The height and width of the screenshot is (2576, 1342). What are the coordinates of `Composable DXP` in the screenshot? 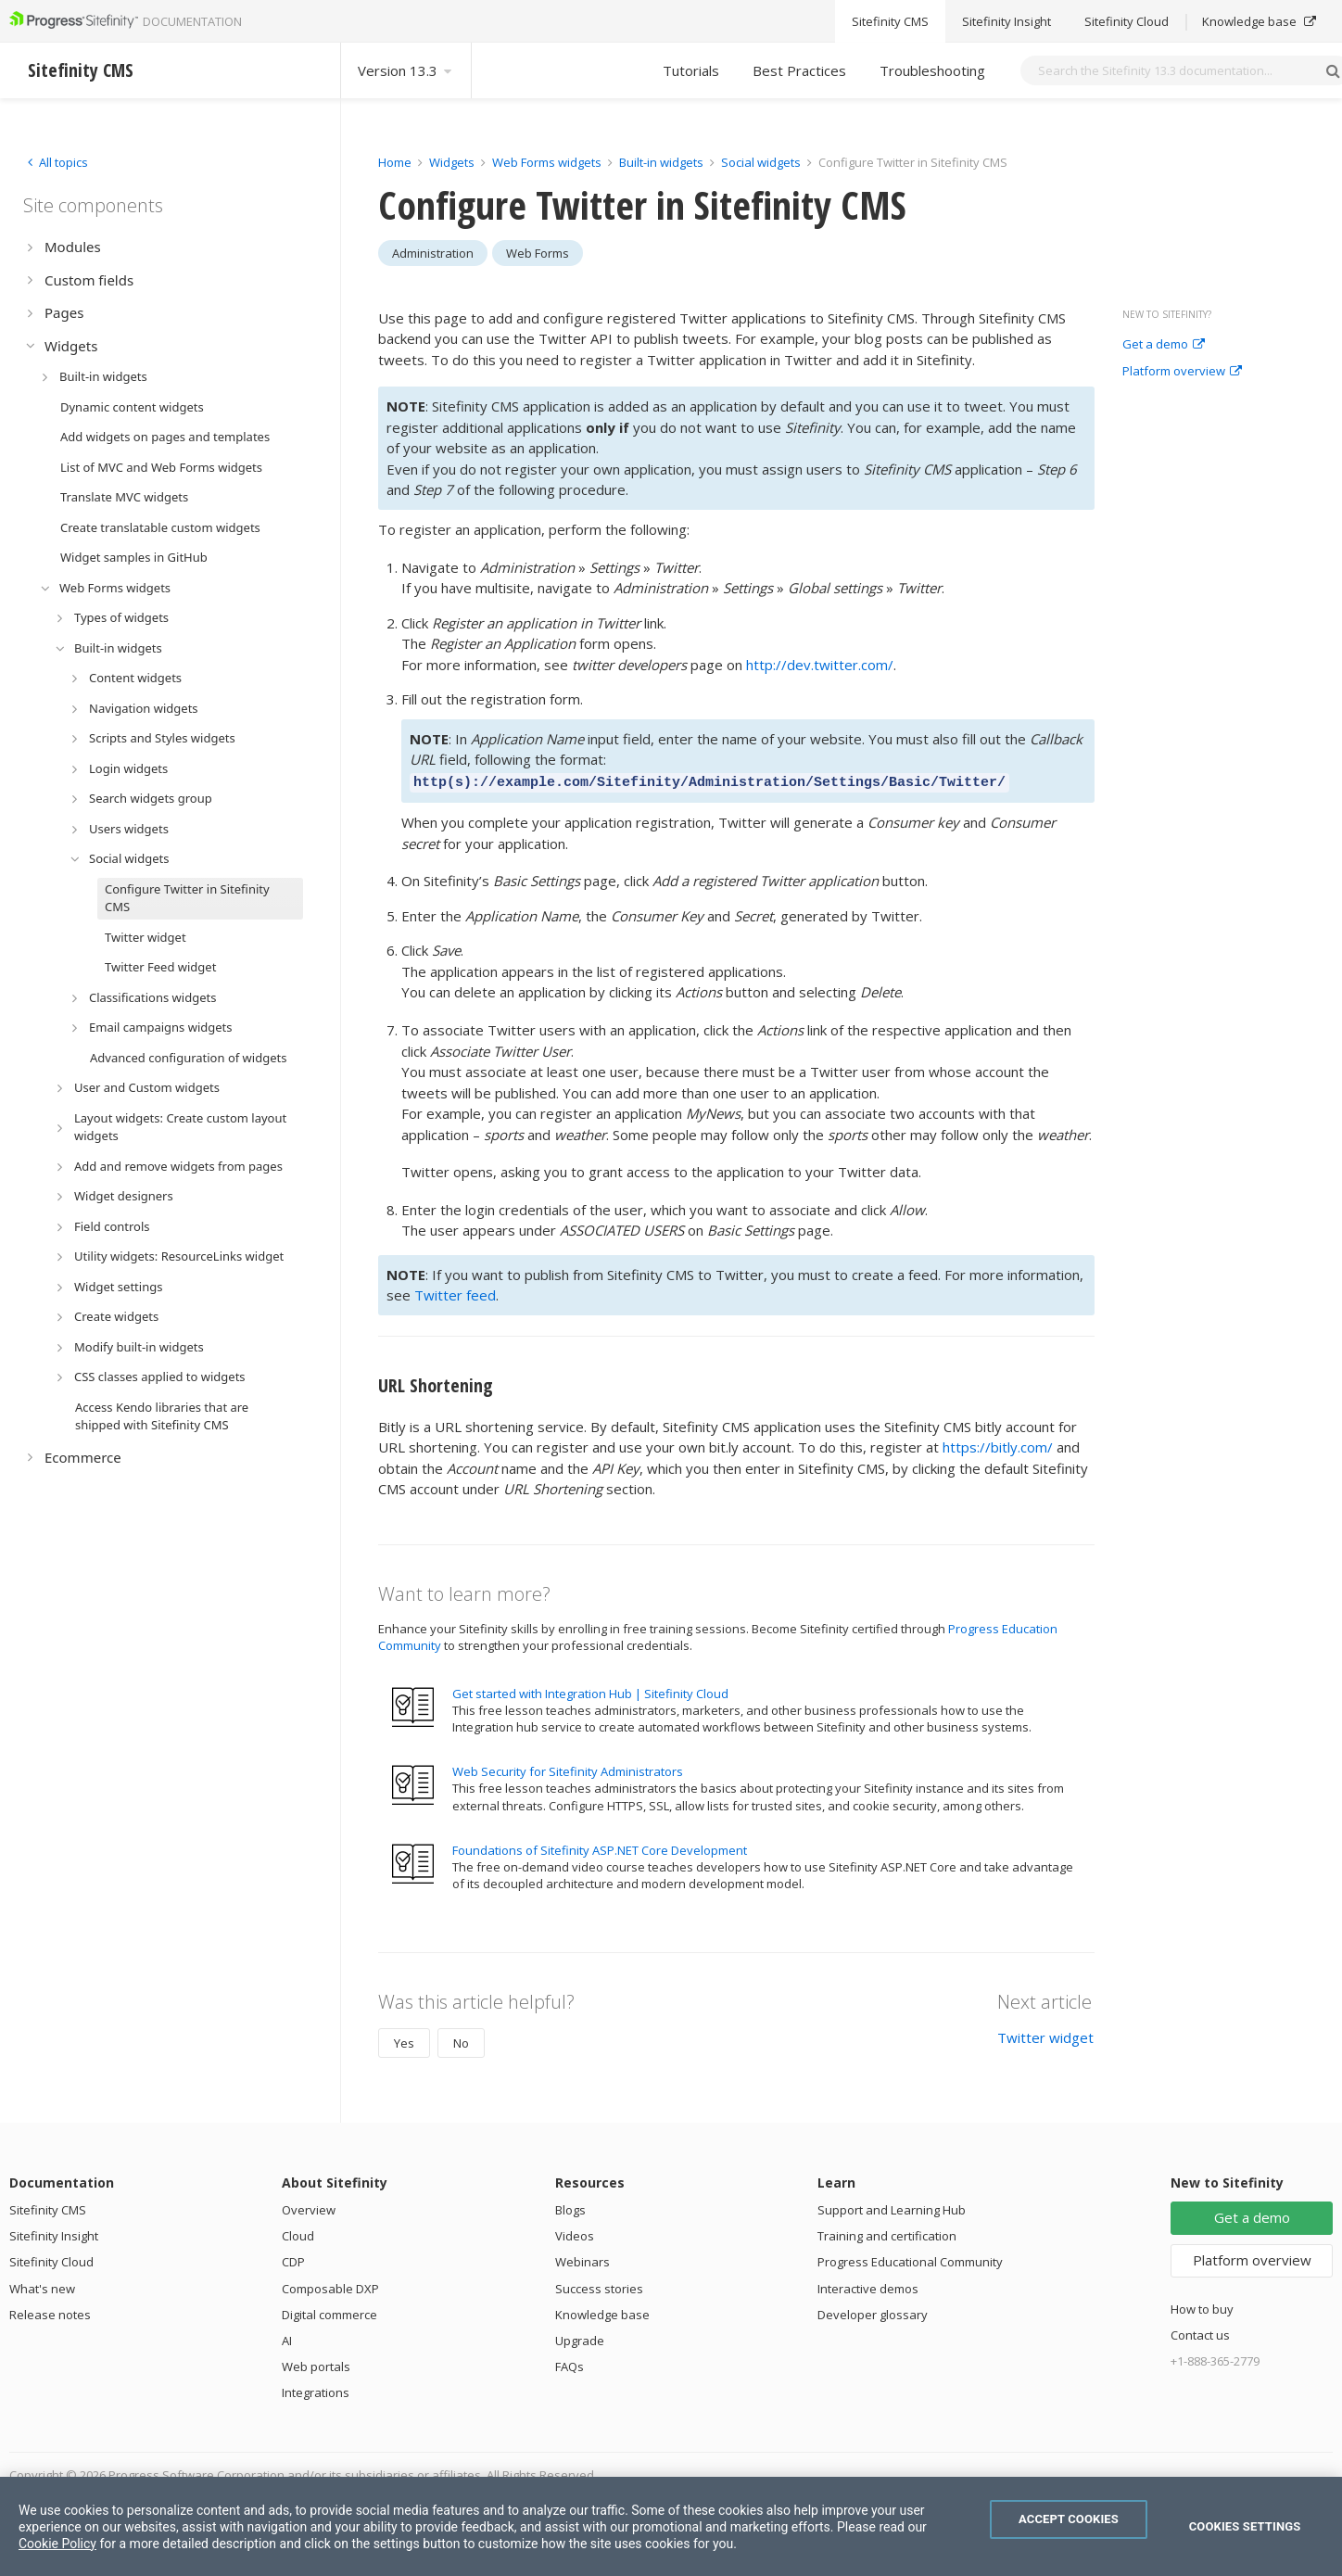 It's located at (330, 2286).